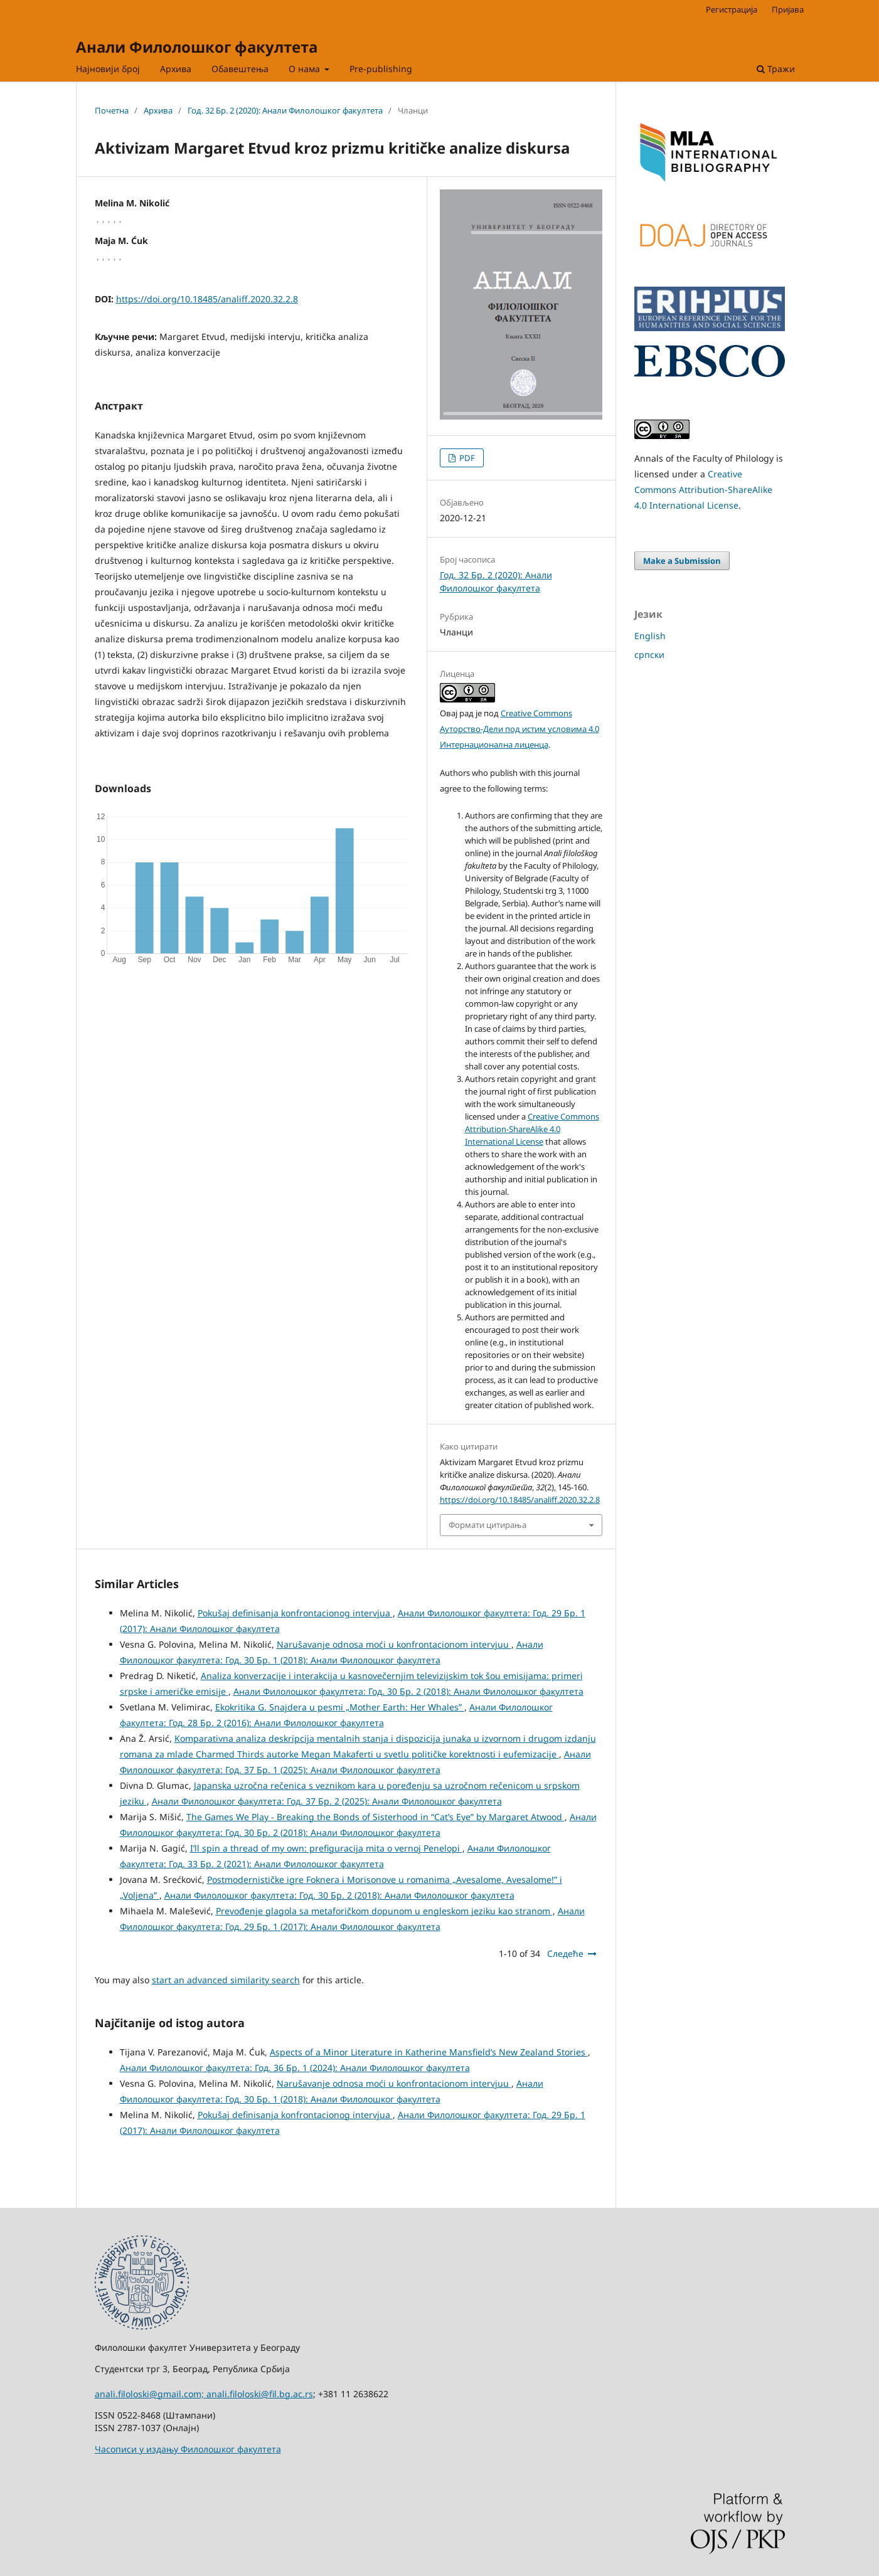 The height and width of the screenshot is (2576, 879). What do you see at coordinates (295, 1613) in the screenshot?
I see `Pokušaj definisanja konfrontacionog intervjua` at bounding box center [295, 1613].